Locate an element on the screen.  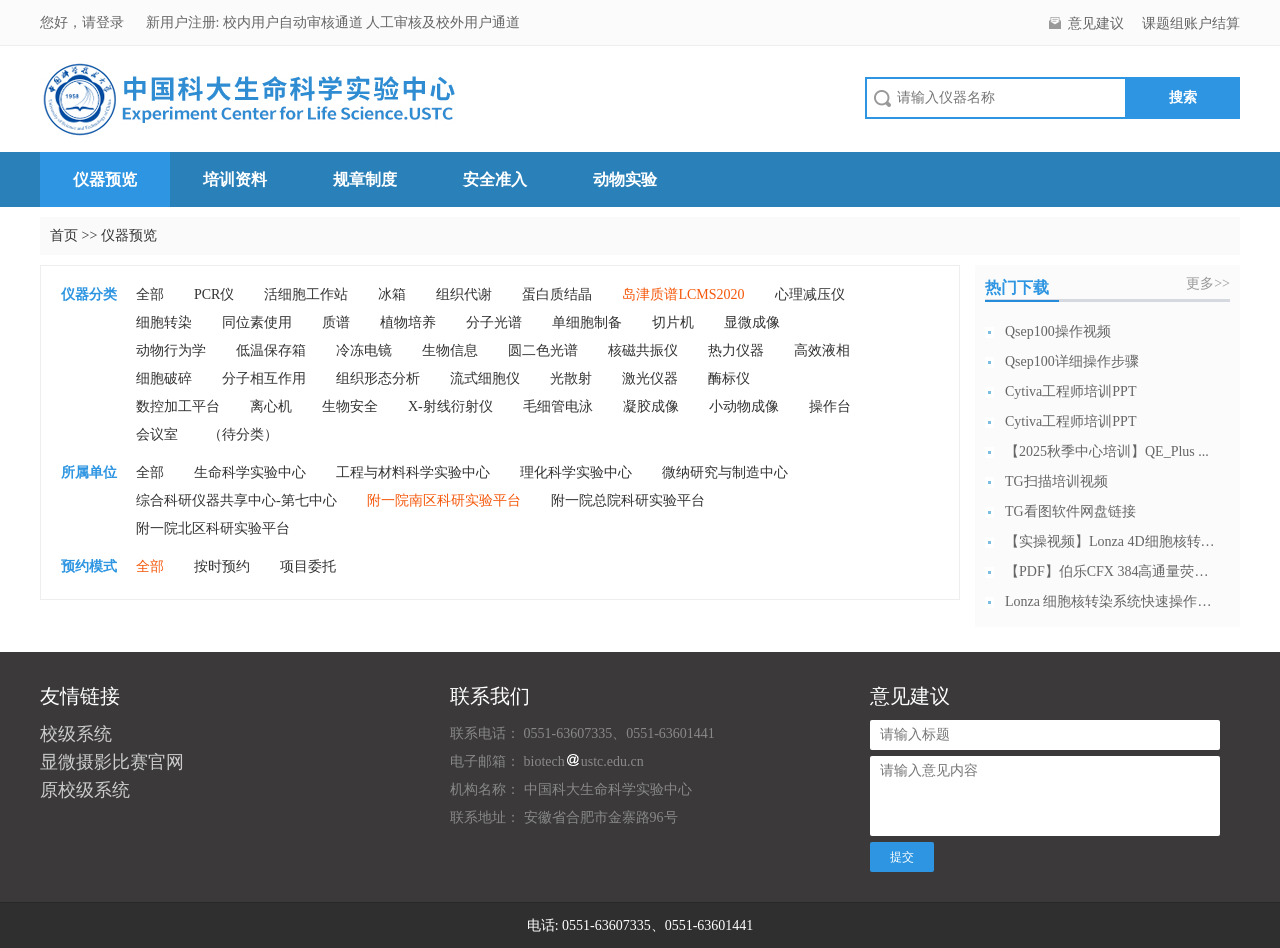
分子光谱 is located at coordinates (494, 322).